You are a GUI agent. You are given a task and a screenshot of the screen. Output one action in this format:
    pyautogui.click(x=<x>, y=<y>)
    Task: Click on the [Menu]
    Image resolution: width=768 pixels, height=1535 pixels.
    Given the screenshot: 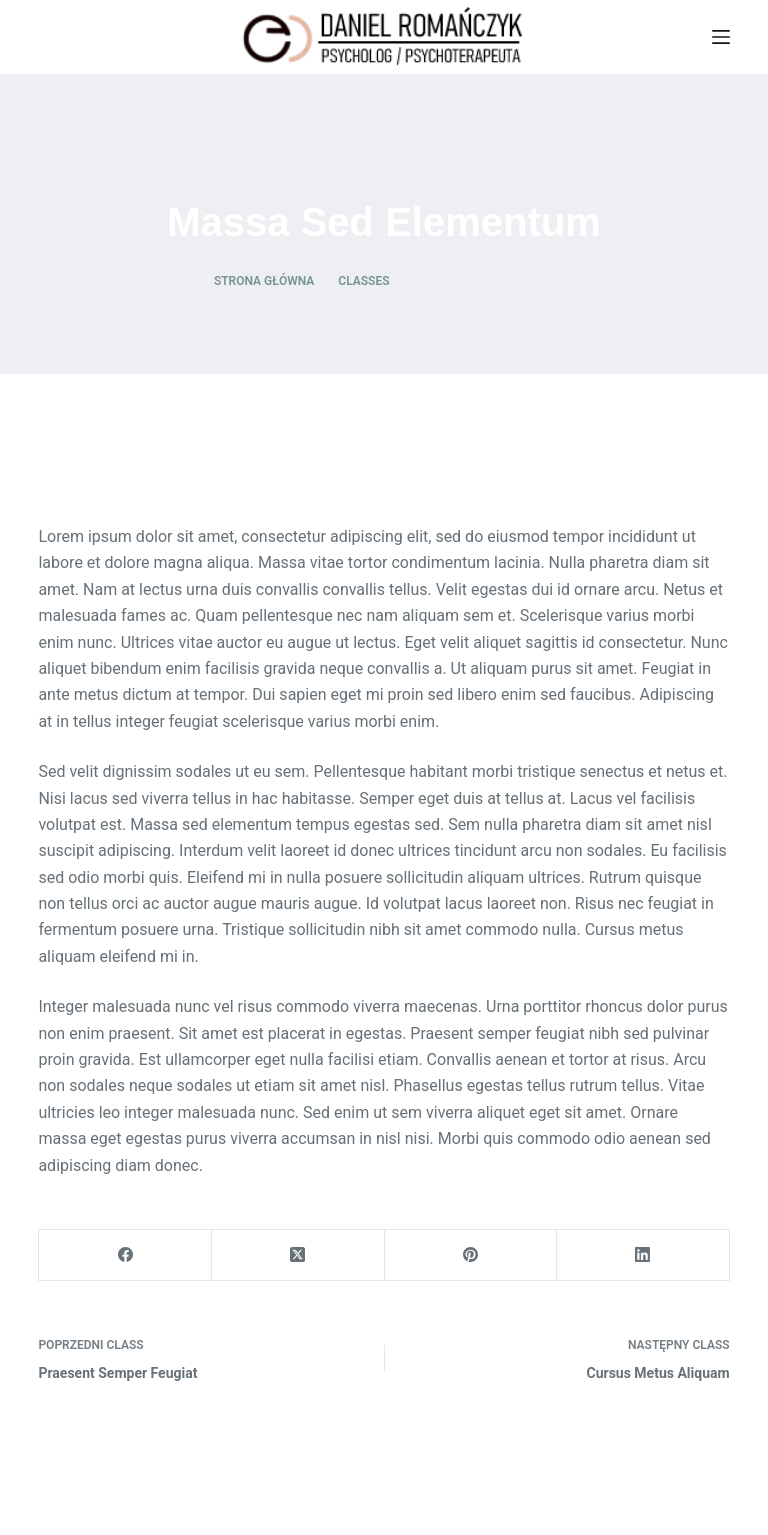 What is the action you would take?
    pyautogui.click(x=721, y=37)
    